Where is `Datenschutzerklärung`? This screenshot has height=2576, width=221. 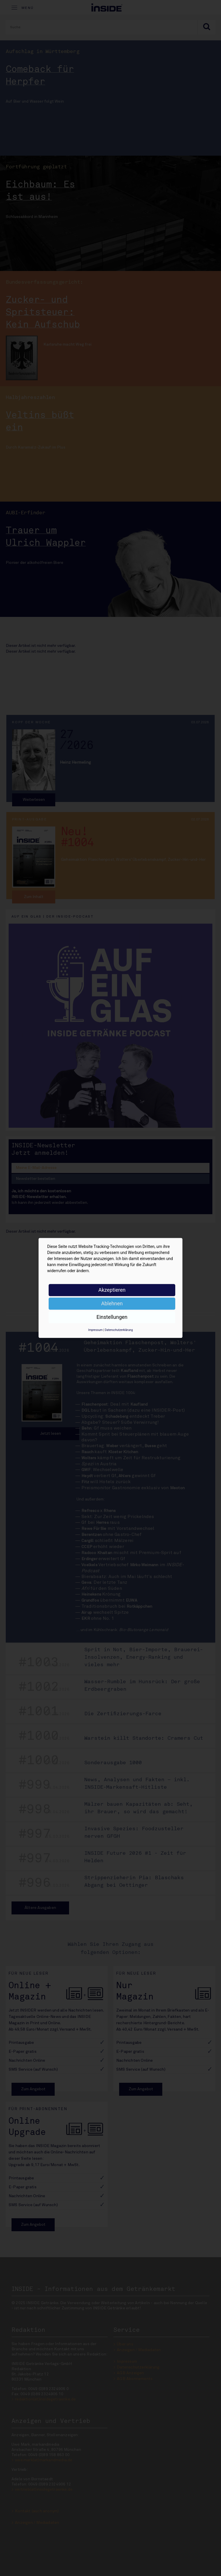
Datenschutzerklärung is located at coordinates (119, 1330).